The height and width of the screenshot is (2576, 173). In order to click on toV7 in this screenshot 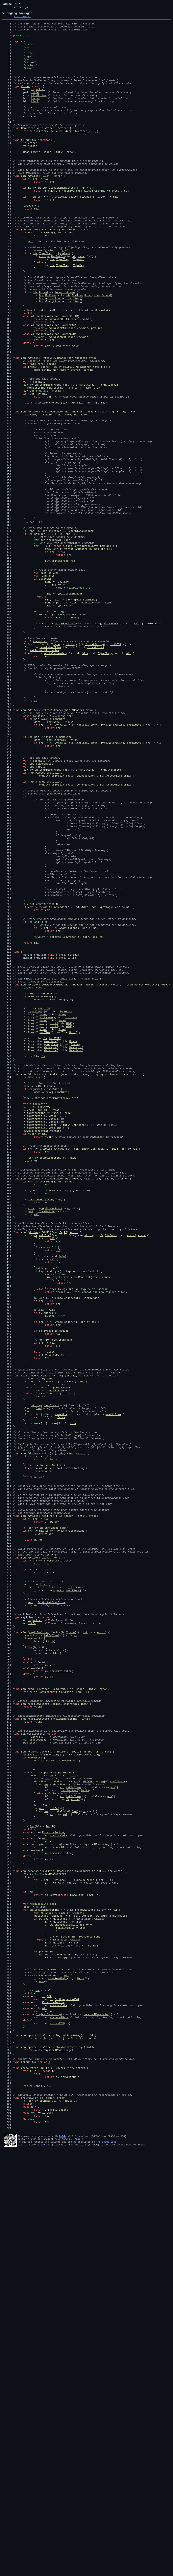, I will do `click(47, 1209)`.